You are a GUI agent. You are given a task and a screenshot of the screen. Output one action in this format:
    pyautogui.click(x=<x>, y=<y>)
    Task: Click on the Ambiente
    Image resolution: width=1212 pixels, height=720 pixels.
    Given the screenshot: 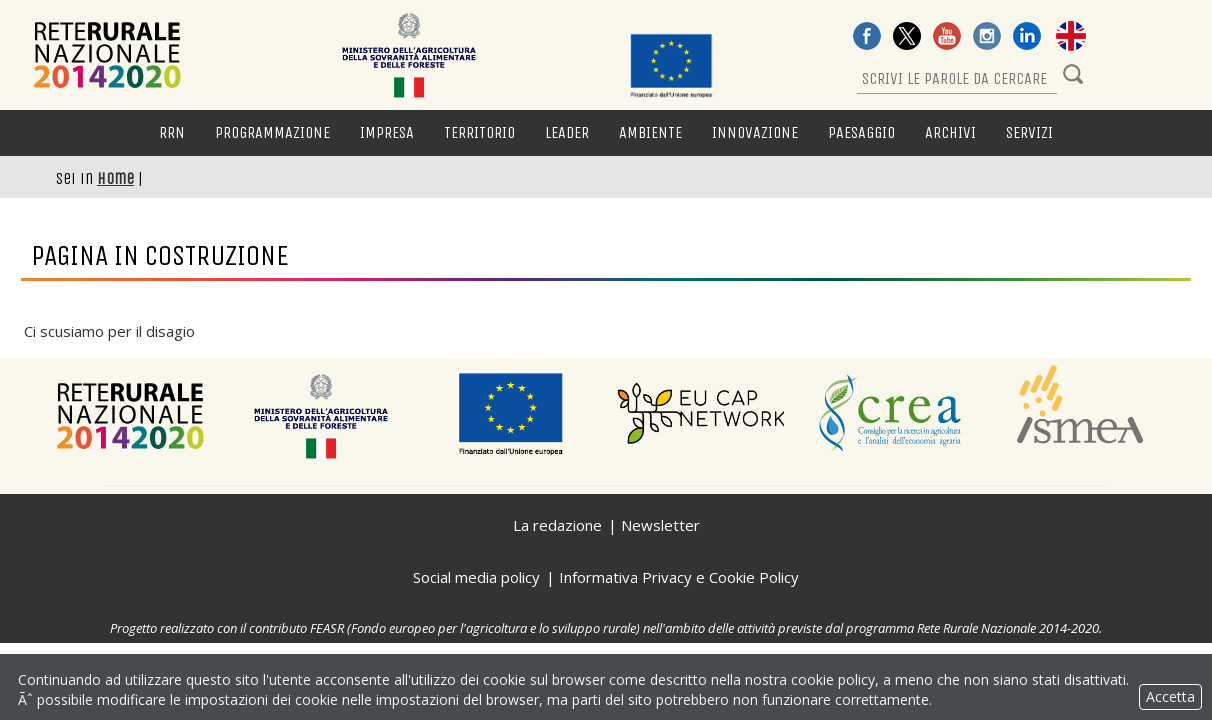 What is the action you would take?
    pyautogui.click(x=650, y=132)
    